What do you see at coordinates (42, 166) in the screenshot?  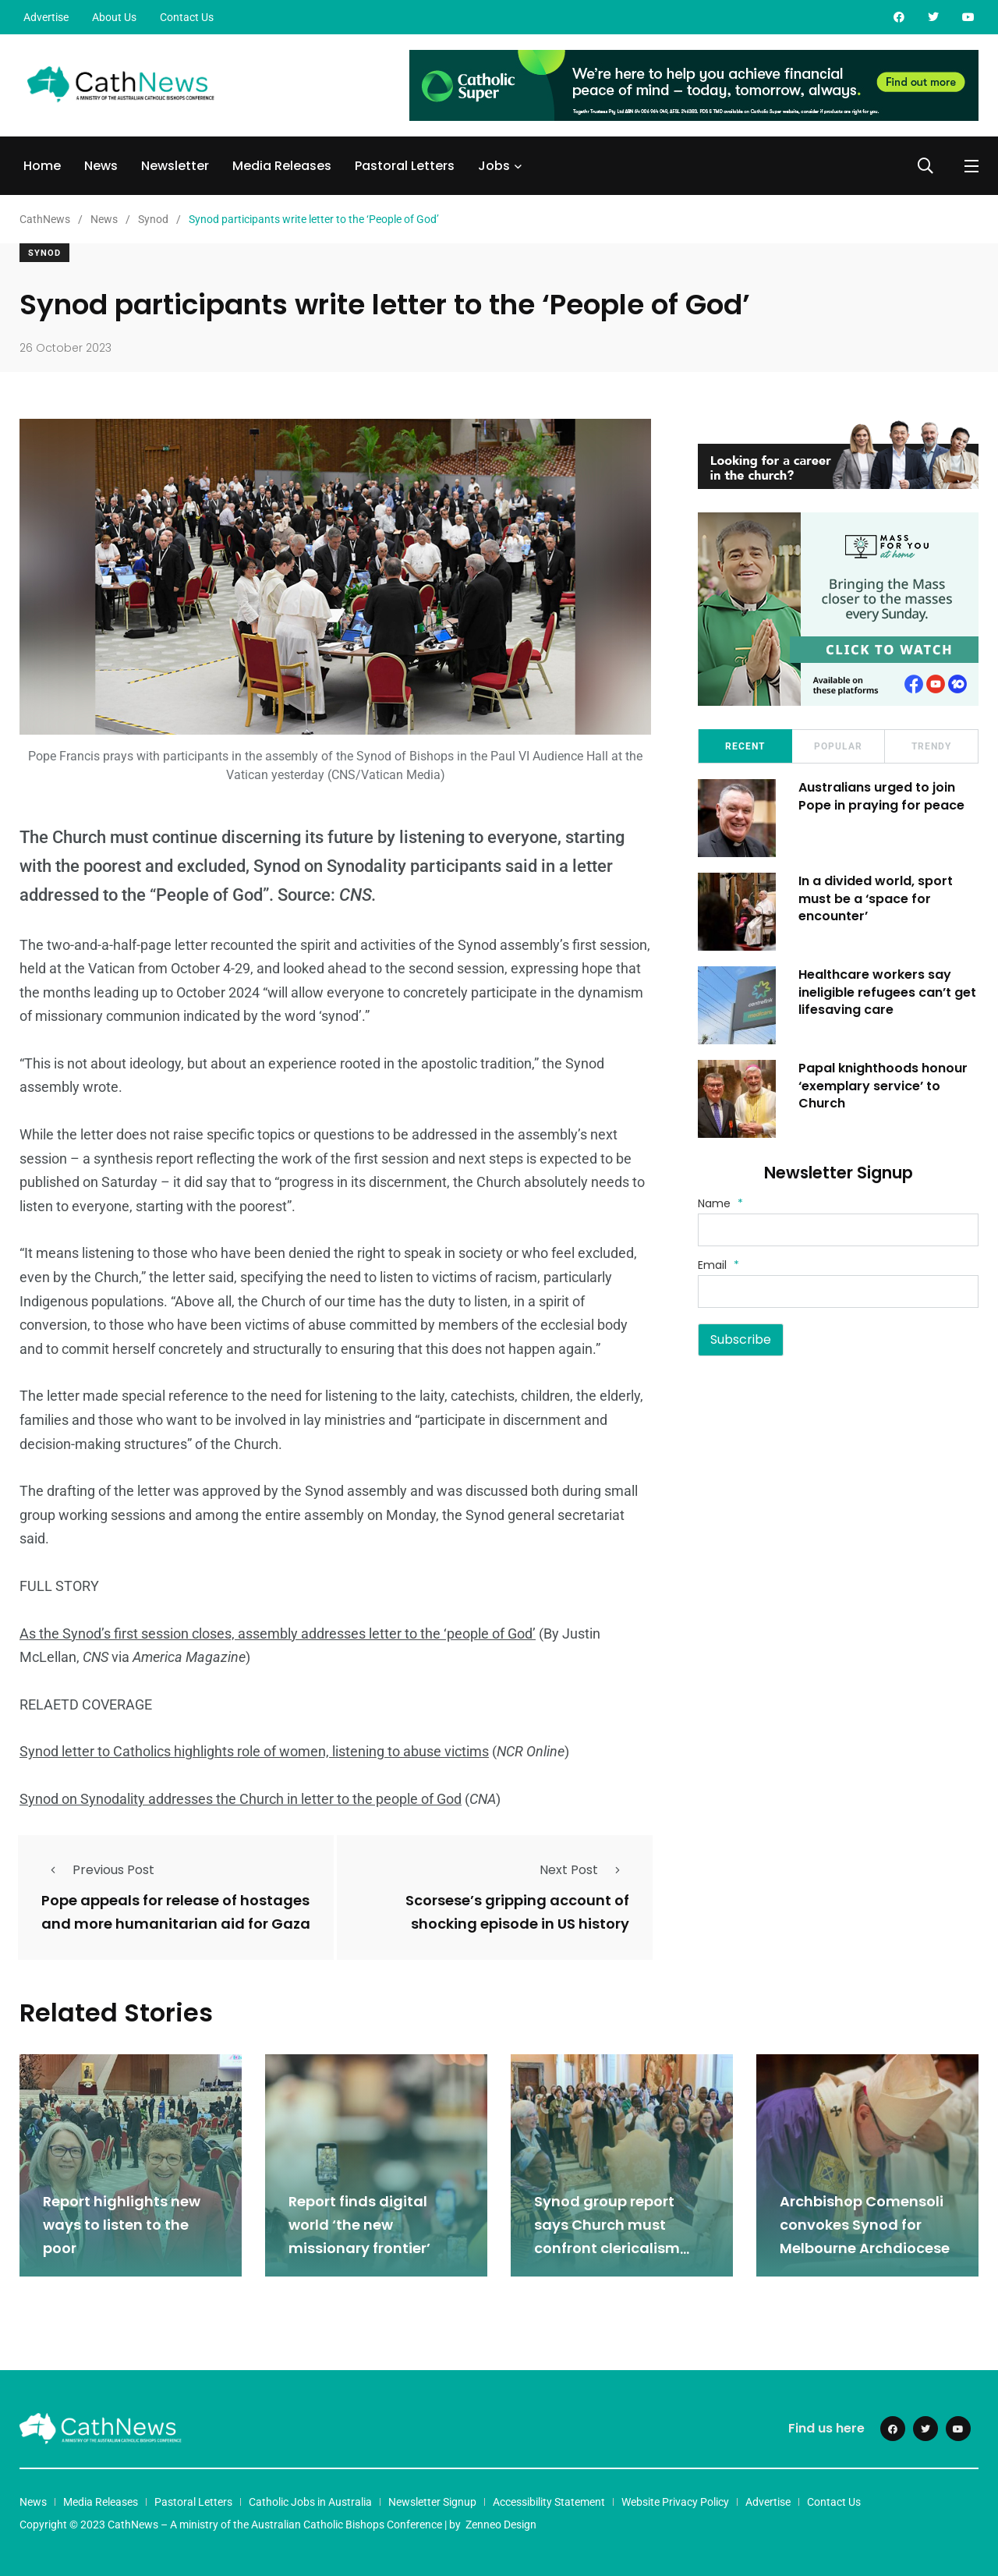 I see `Home` at bounding box center [42, 166].